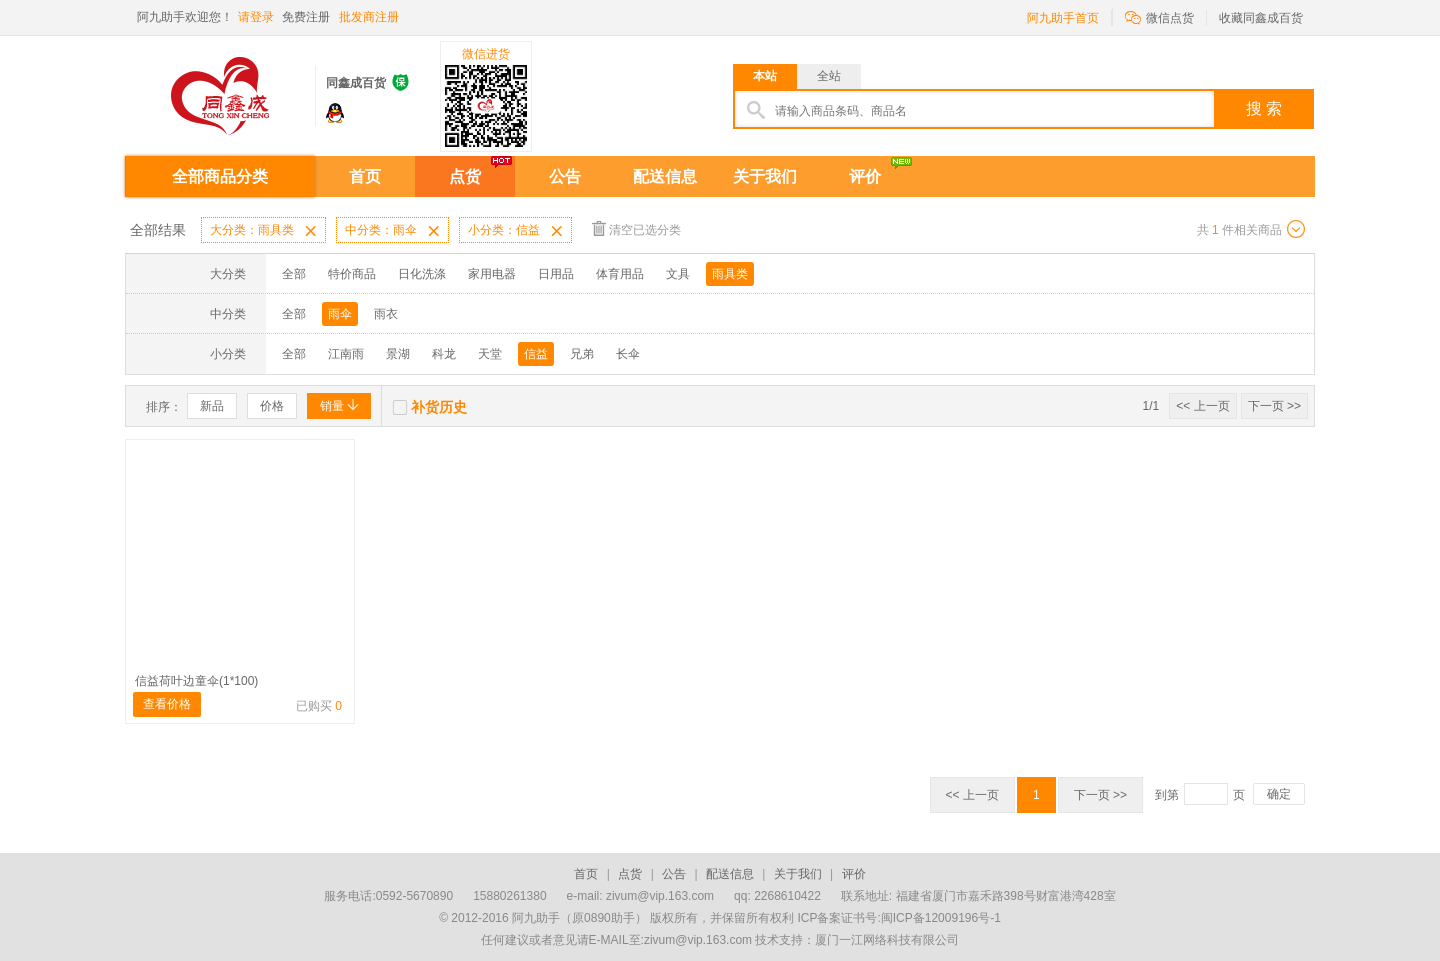  What do you see at coordinates (492, 274) in the screenshot?
I see `家用电器` at bounding box center [492, 274].